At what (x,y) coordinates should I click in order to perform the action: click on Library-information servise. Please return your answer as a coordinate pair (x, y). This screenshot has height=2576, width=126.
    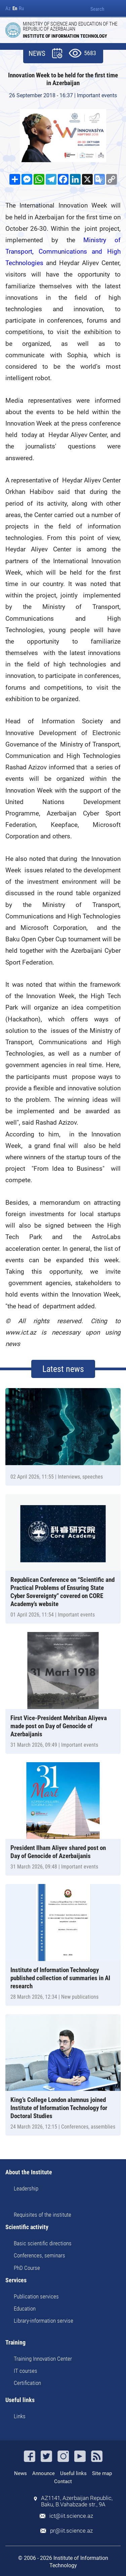
    Looking at the image, I should click on (43, 2320).